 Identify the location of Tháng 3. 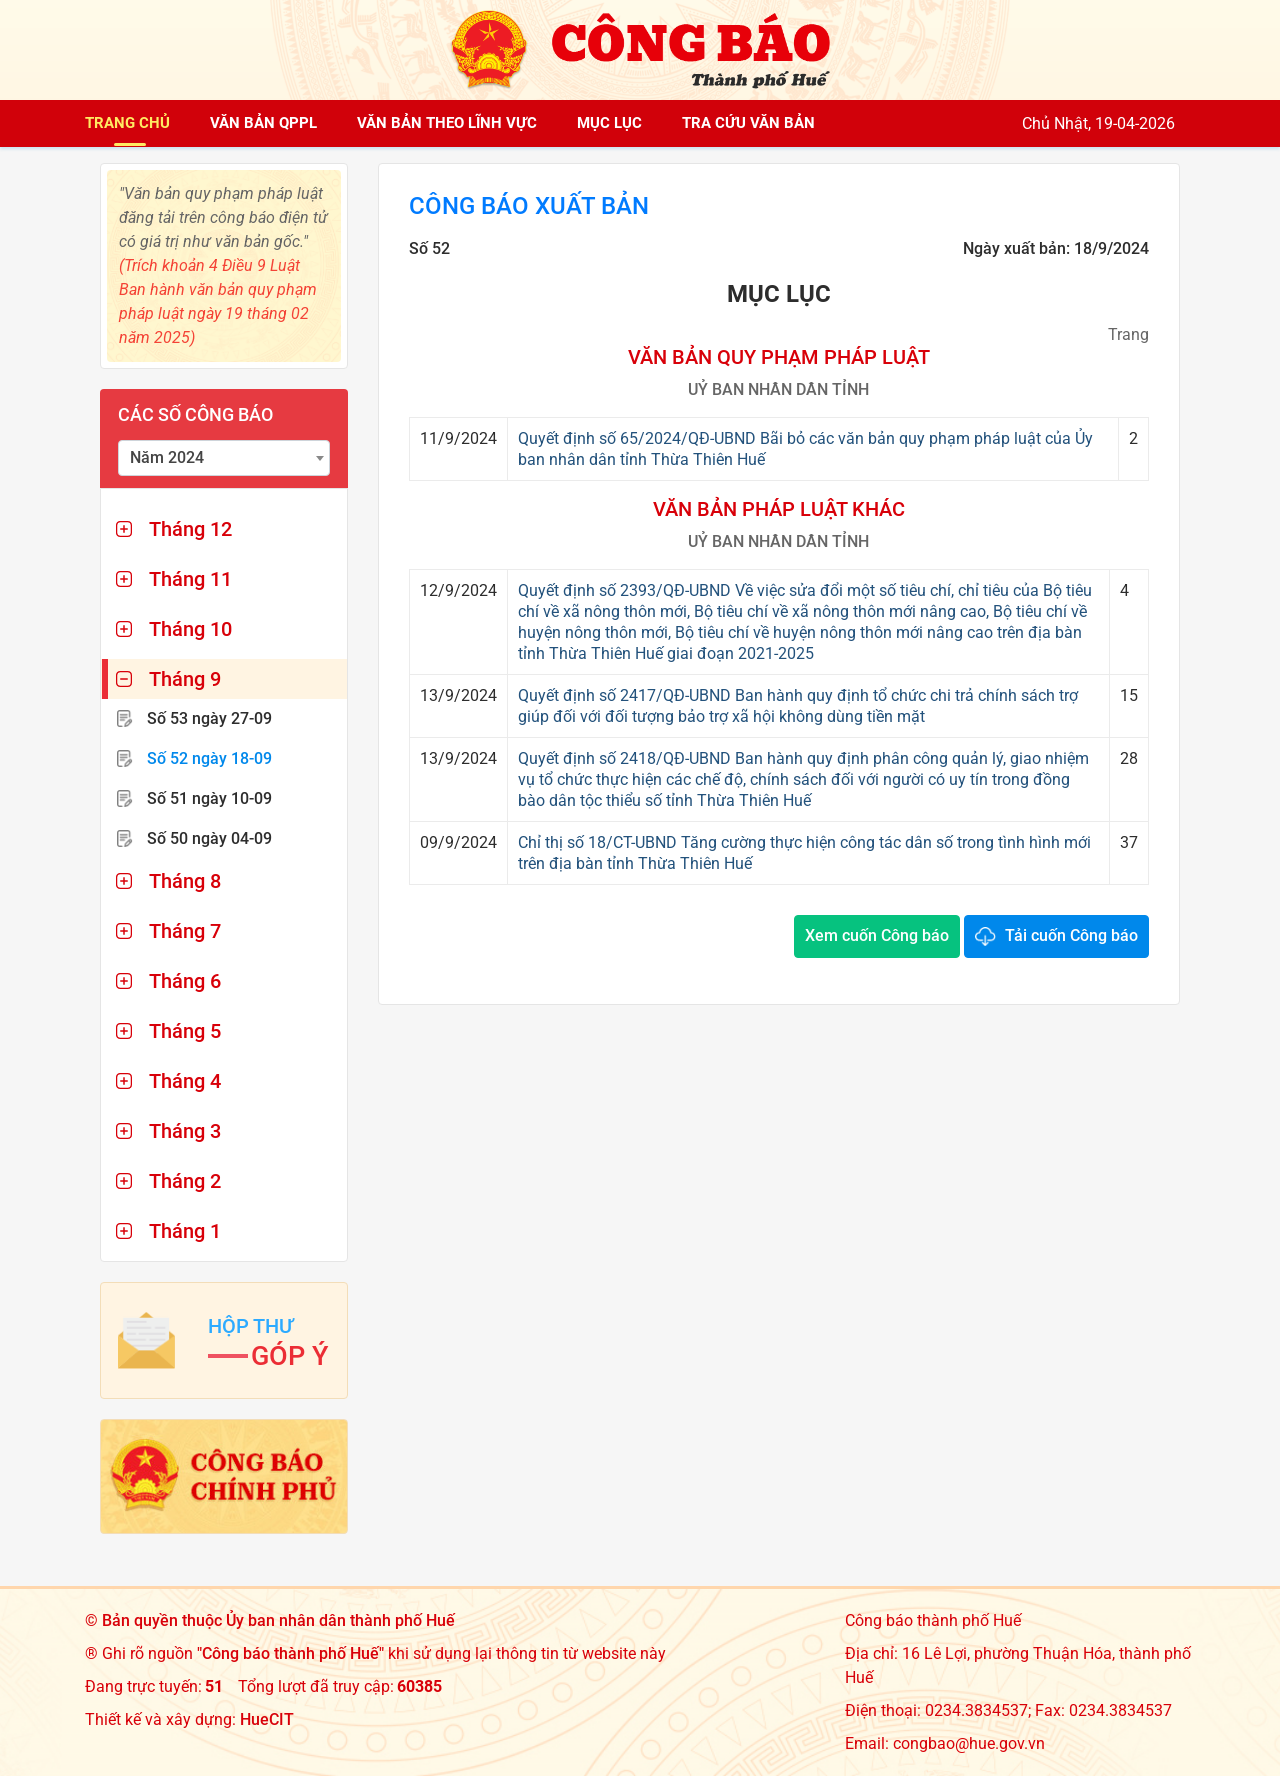
(185, 1131).